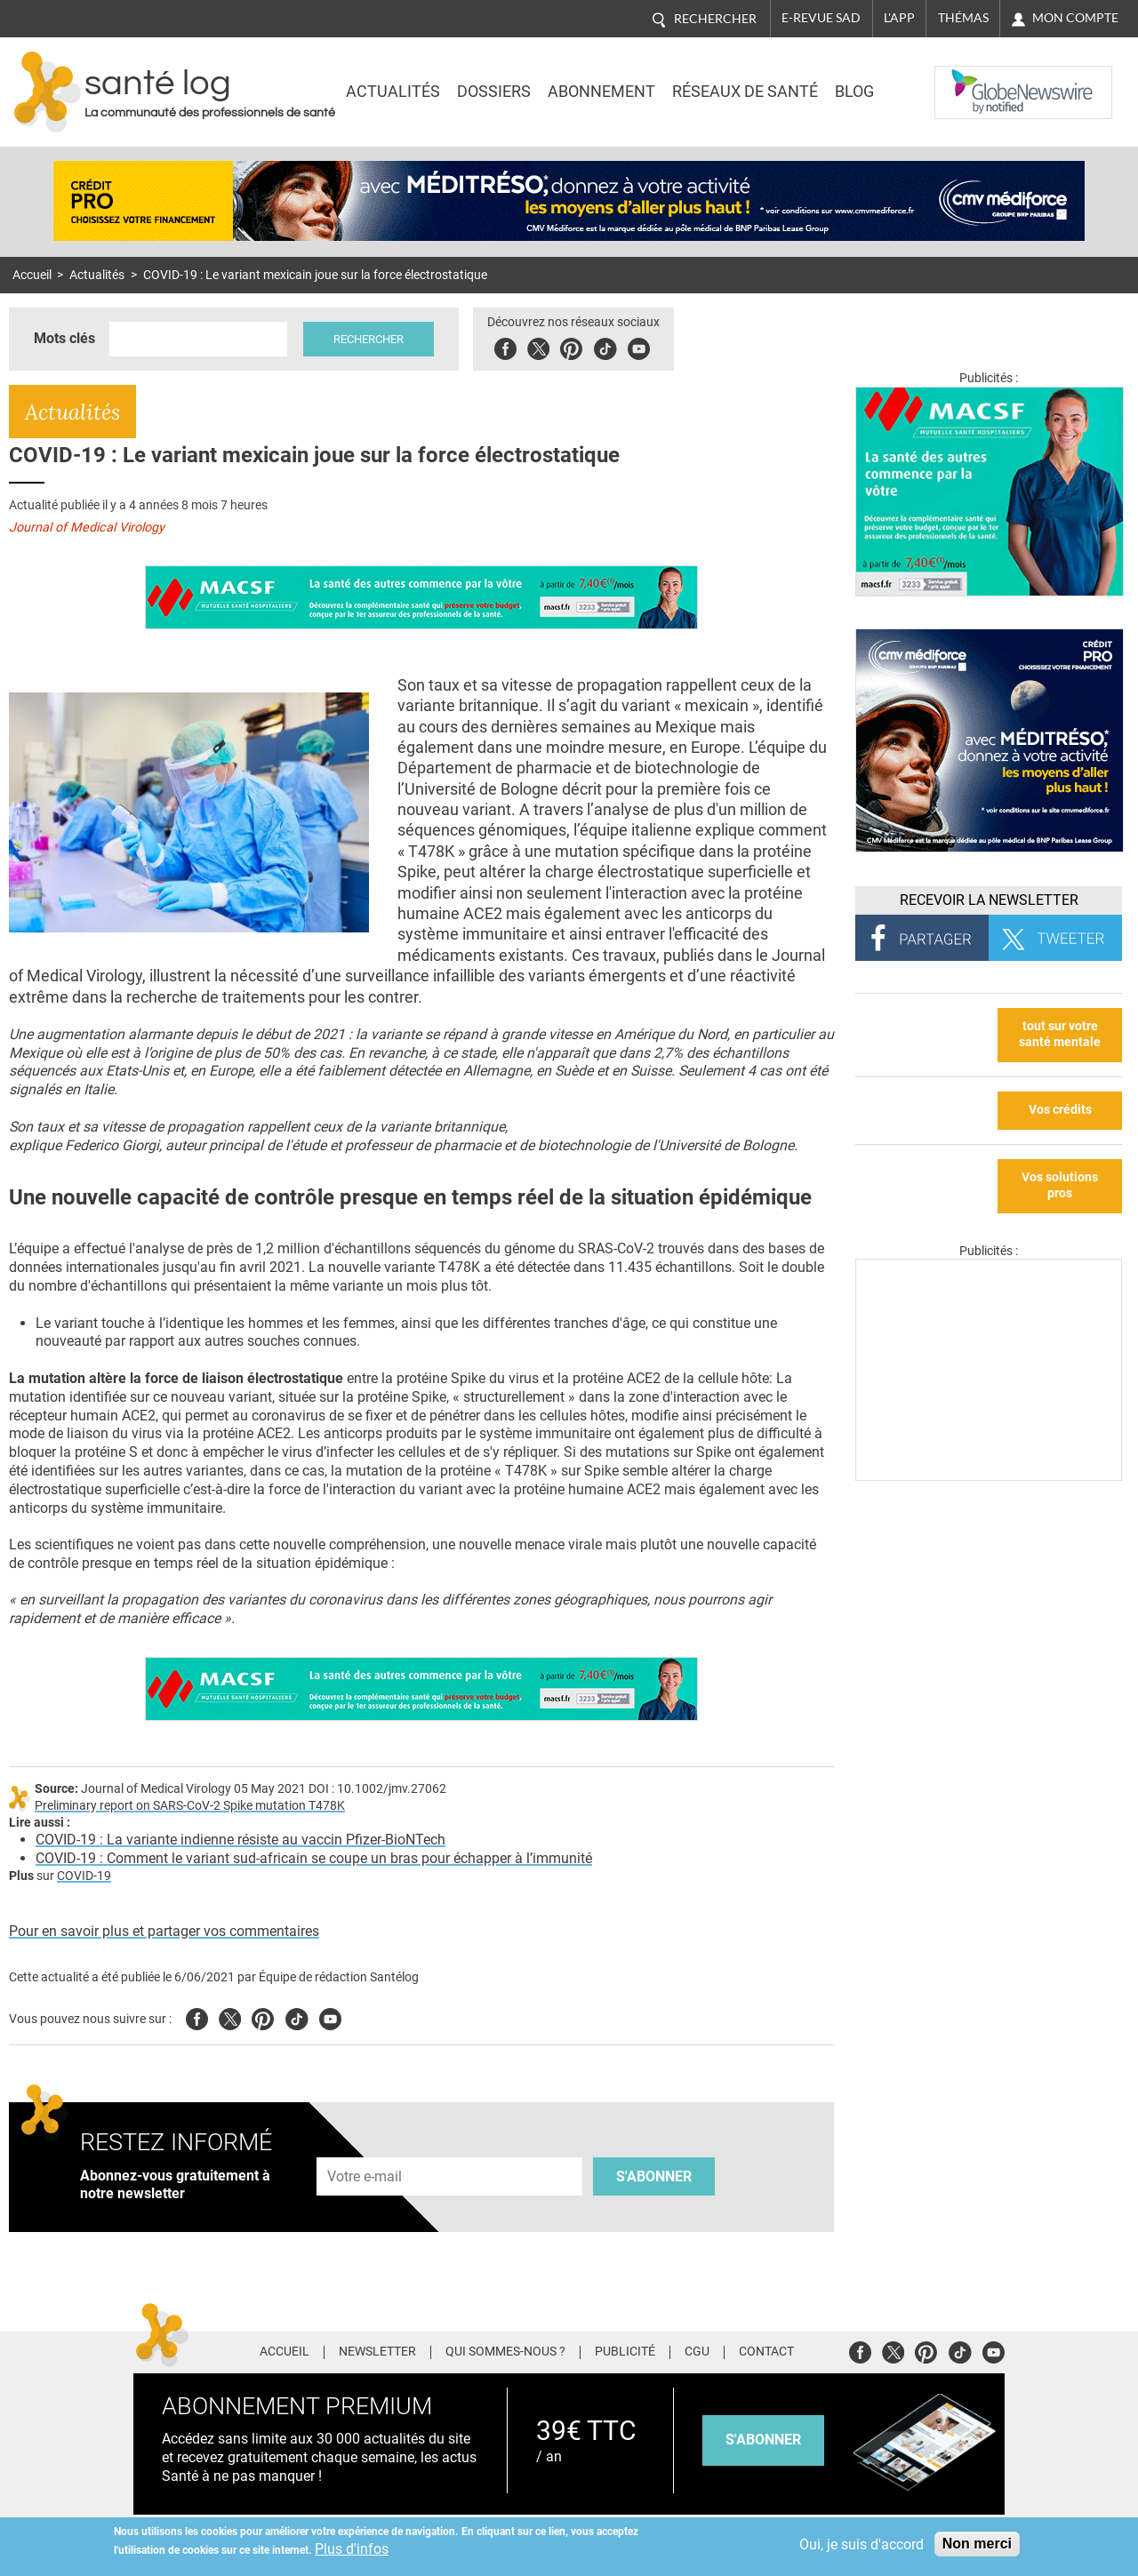  Describe the element at coordinates (538, 346) in the screenshot. I see `Twitter` at that location.